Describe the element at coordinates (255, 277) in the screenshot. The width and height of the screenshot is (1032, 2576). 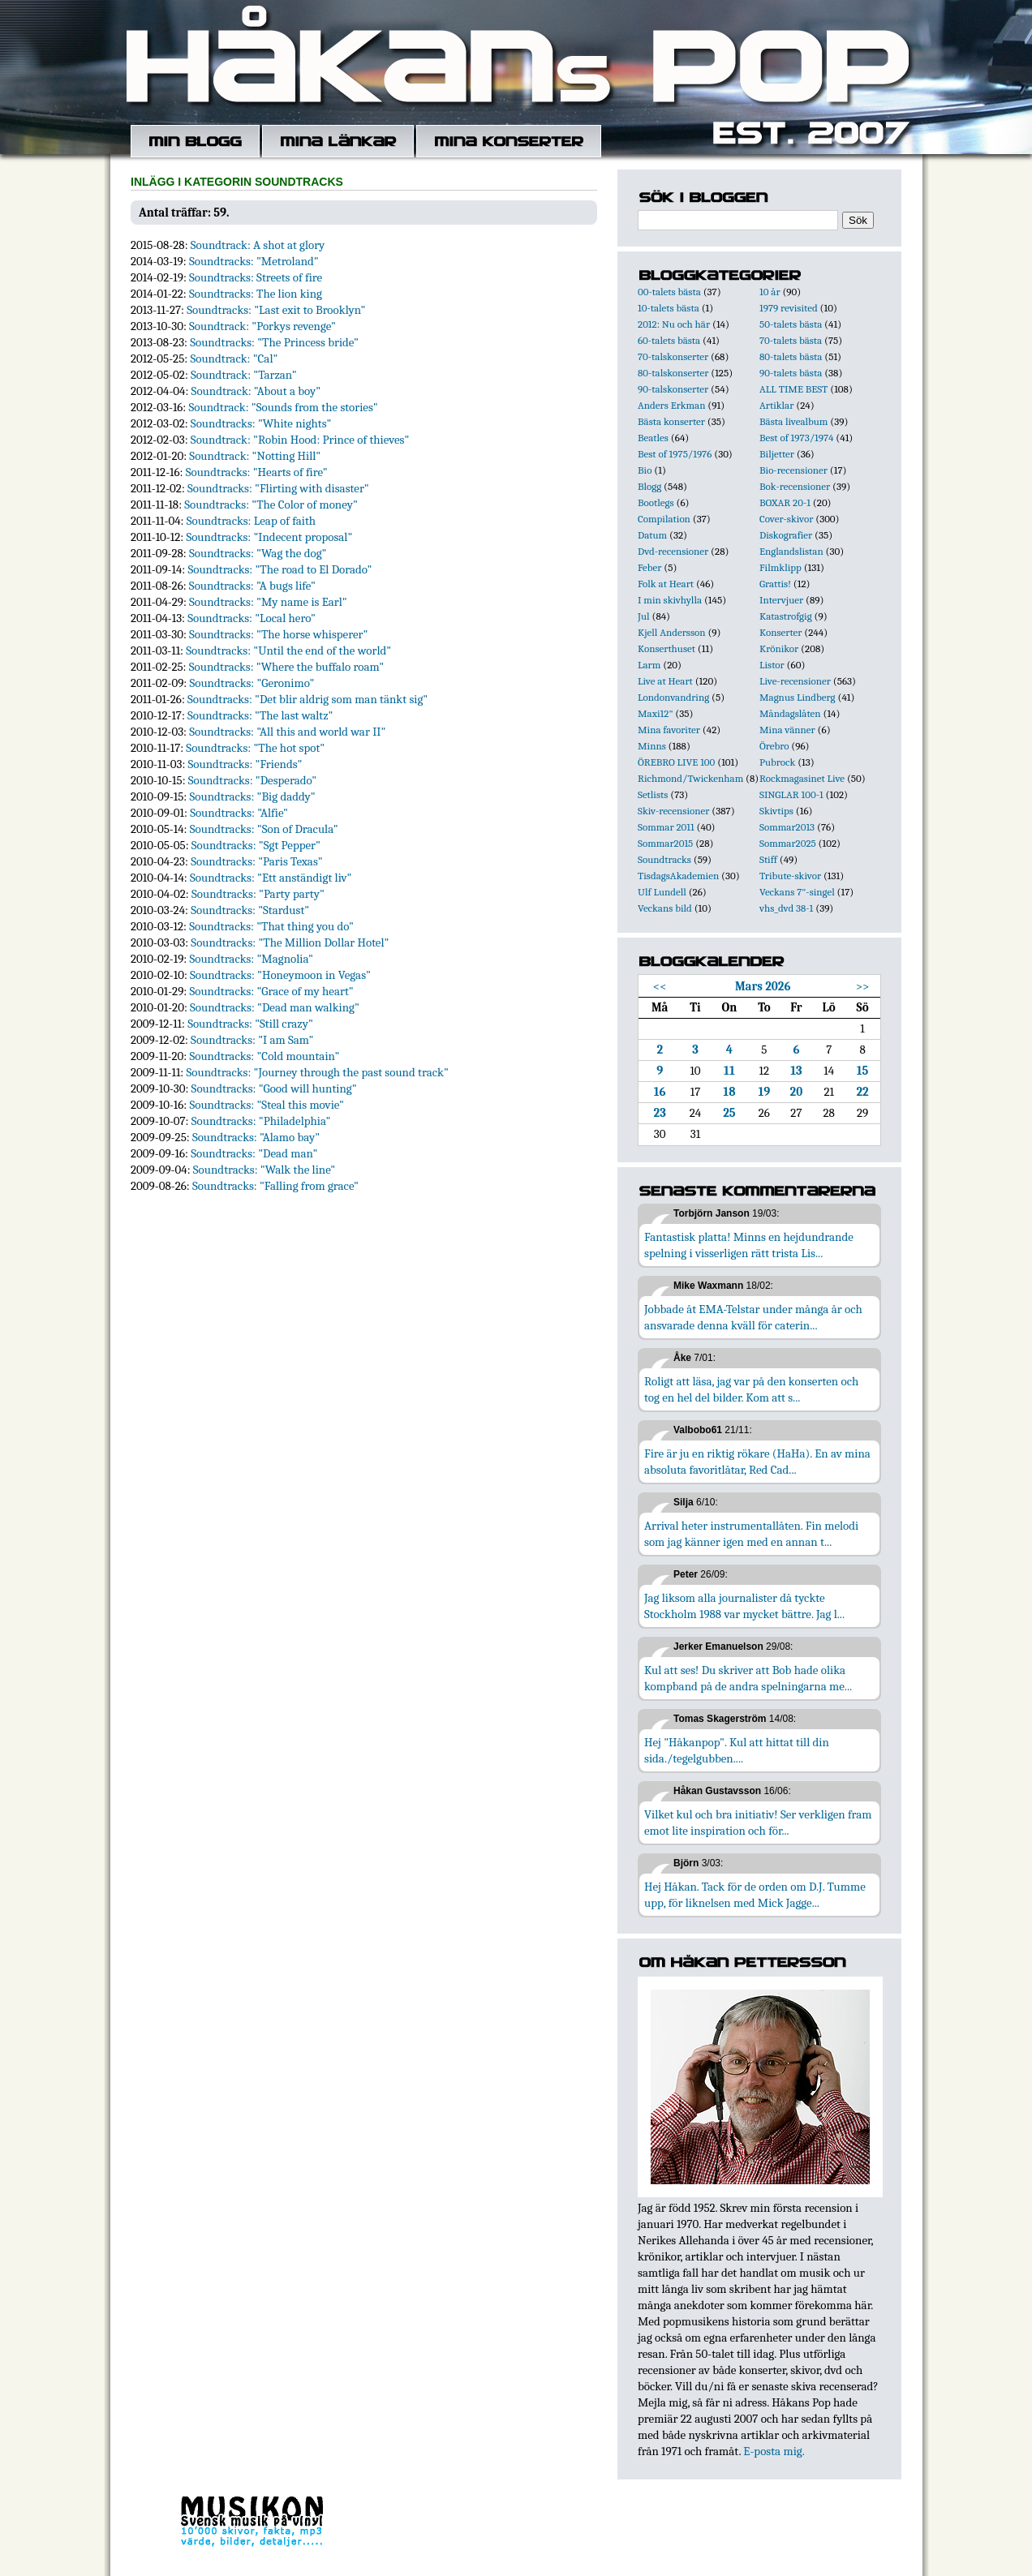
I see `Soundtracks: Streets of fire` at that location.